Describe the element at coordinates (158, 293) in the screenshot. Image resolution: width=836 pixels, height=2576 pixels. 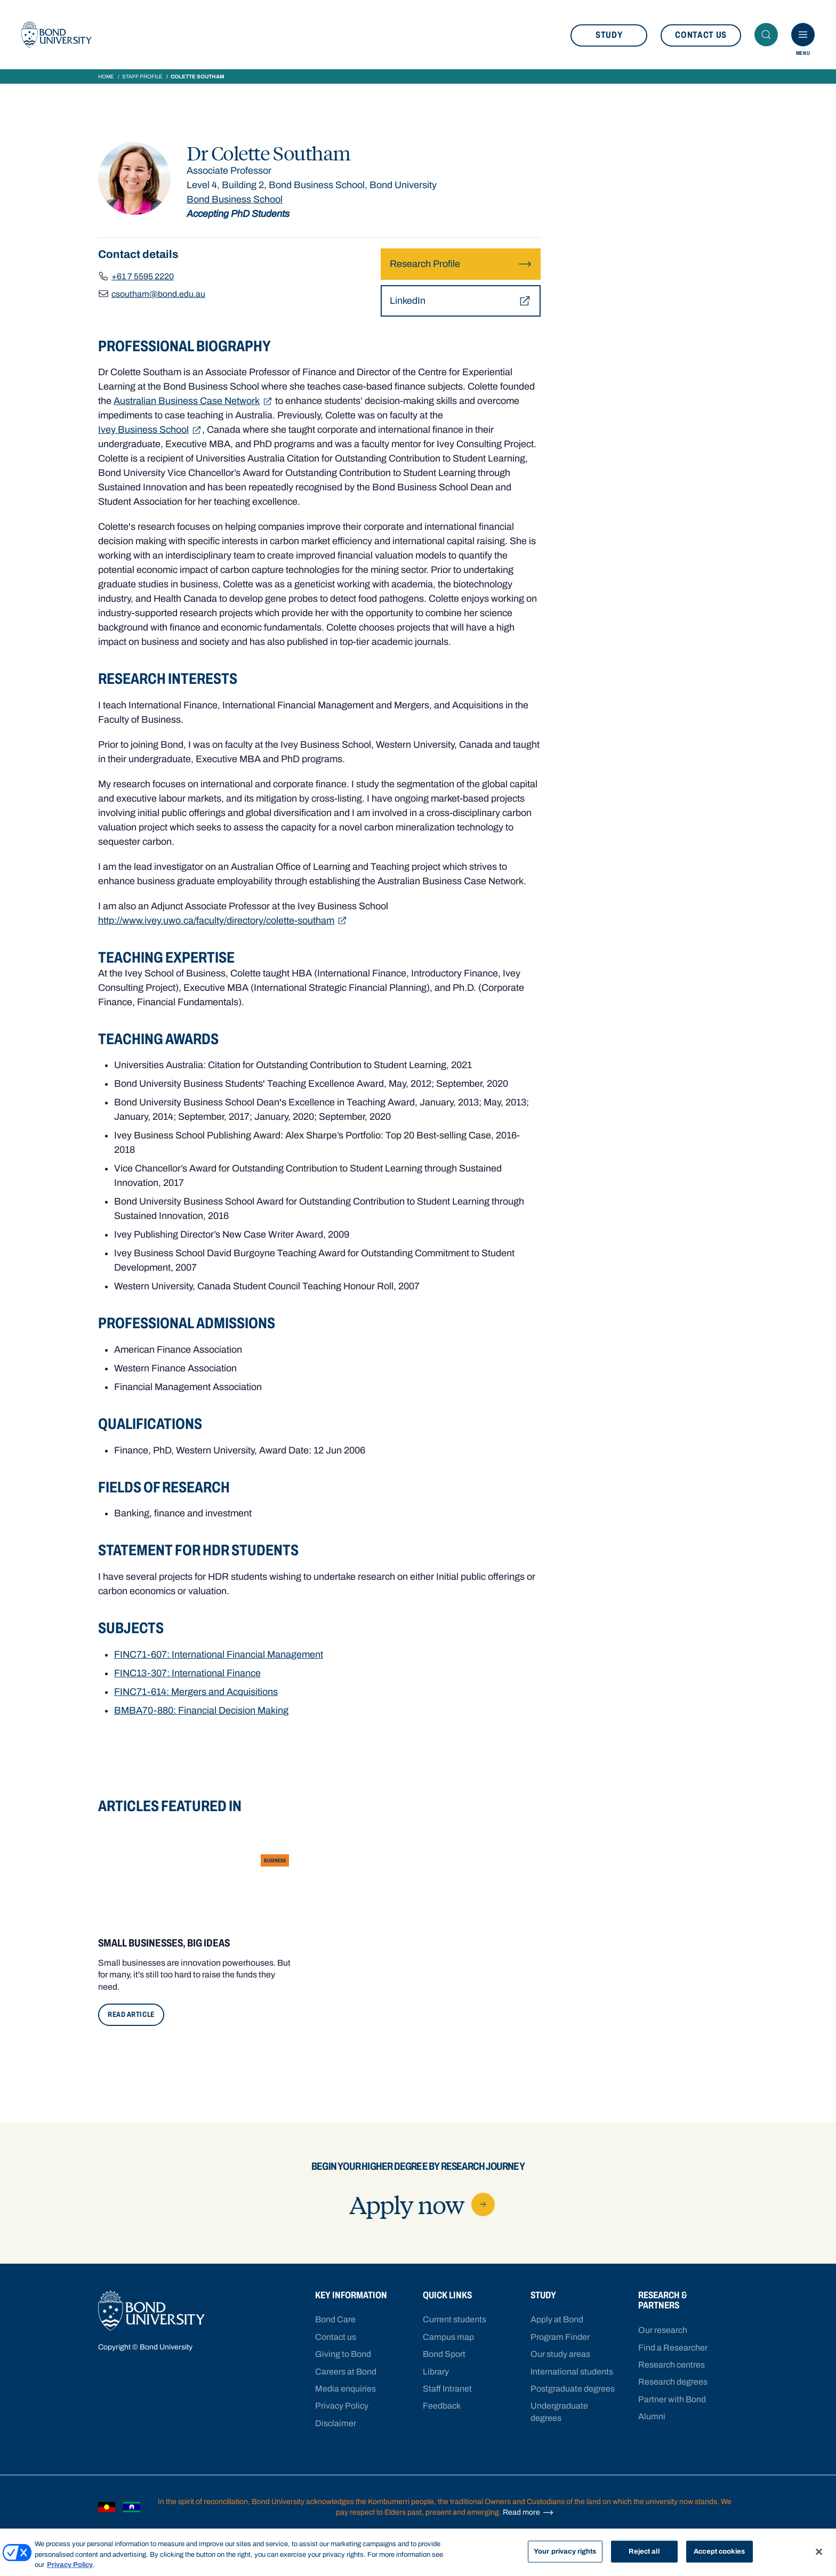
I see `csoutham@bond.edu.au` at that location.